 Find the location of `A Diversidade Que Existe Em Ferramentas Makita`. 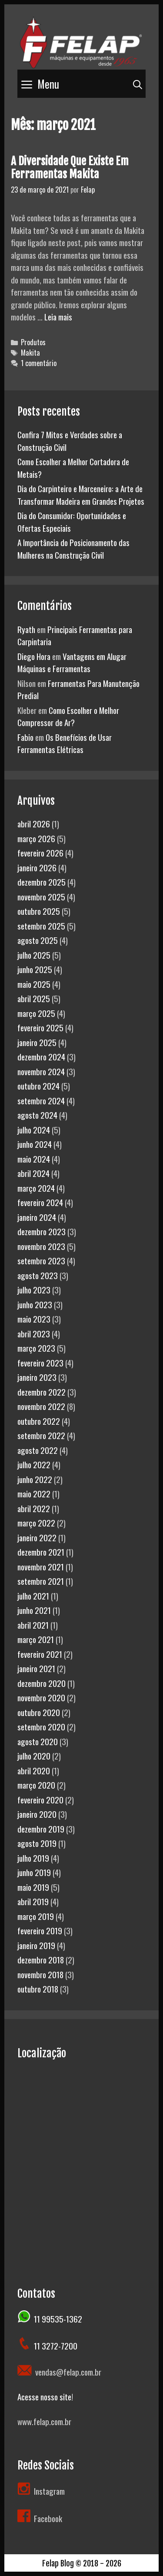

A Diversidade Que Existe Em Ferramentas Makita is located at coordinates (70, 167).